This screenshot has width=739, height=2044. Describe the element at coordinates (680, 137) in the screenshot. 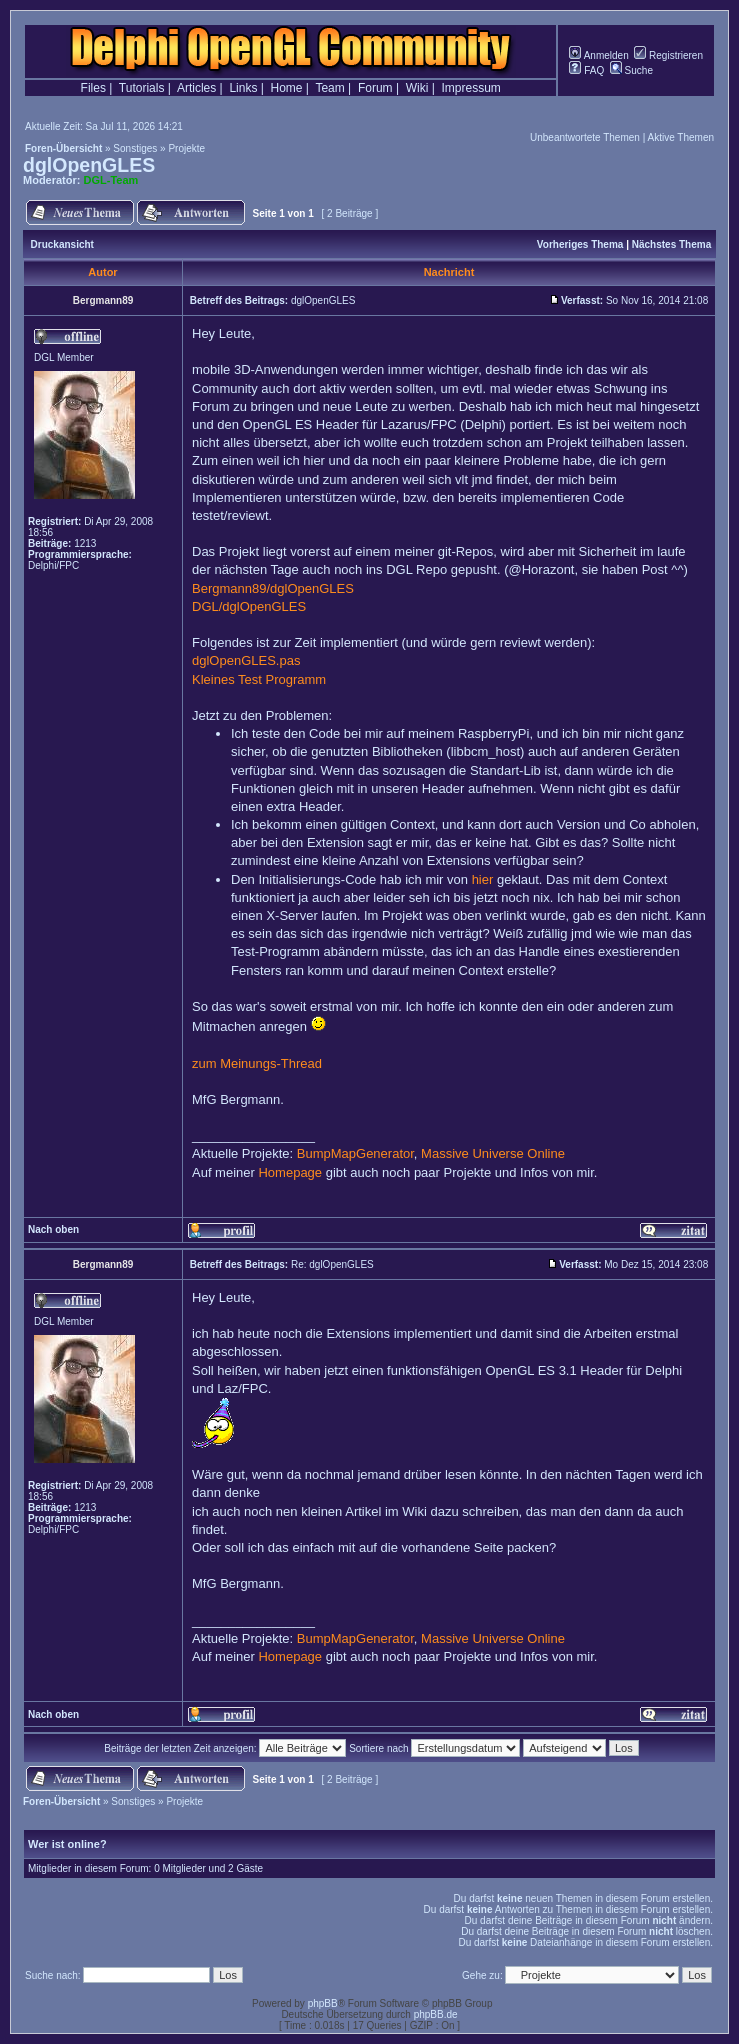

I see `Aktive Themen` at that location.